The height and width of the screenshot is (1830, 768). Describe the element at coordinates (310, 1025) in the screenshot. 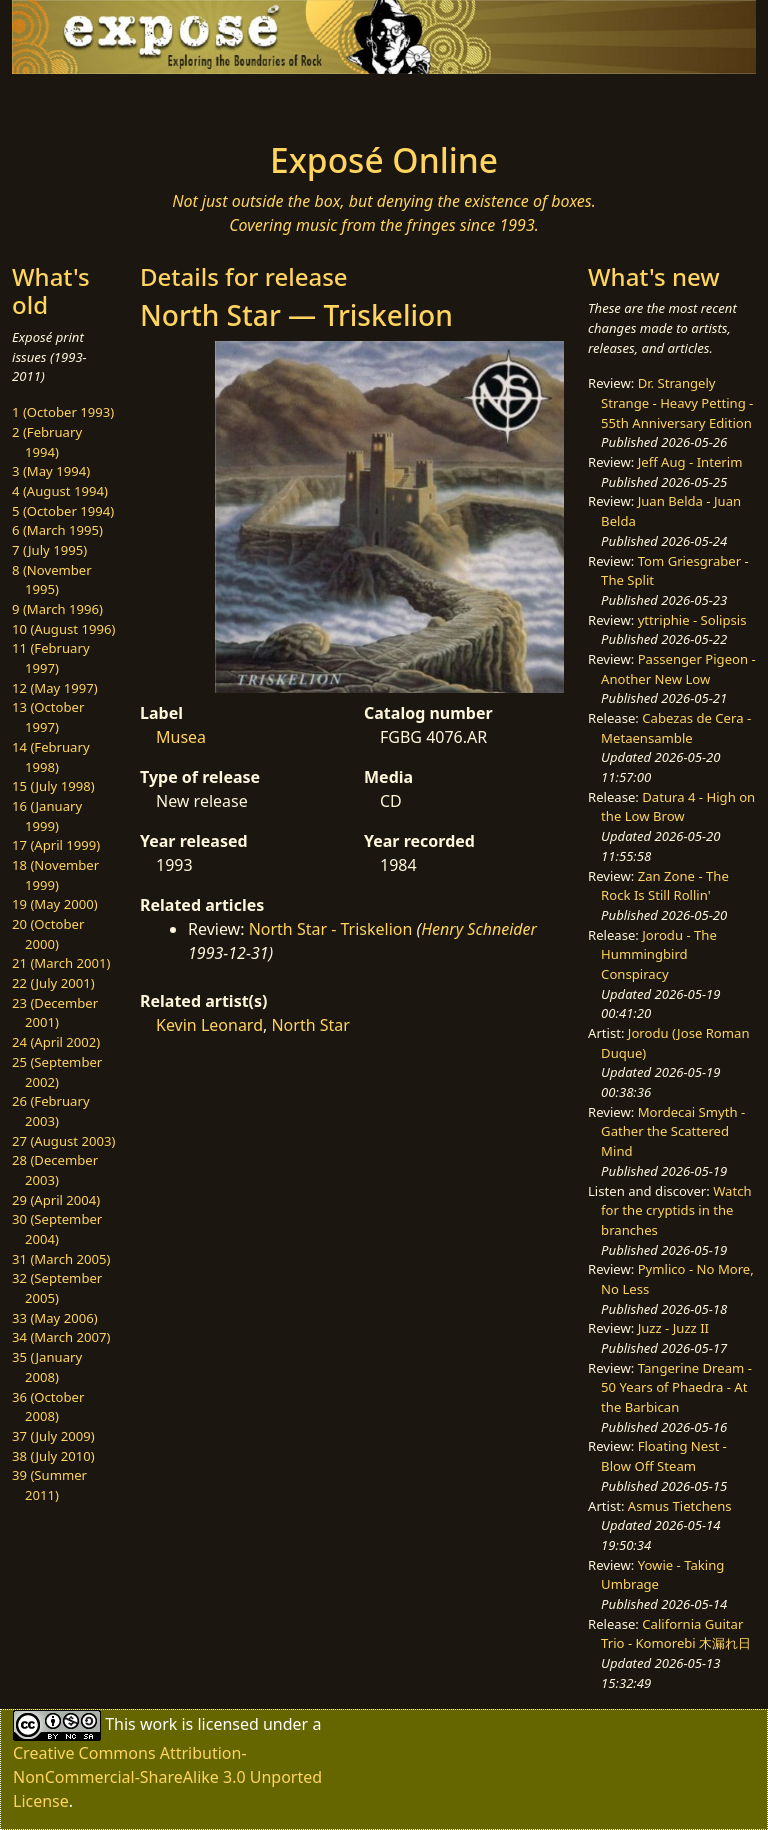

I see `North Star` at that location.